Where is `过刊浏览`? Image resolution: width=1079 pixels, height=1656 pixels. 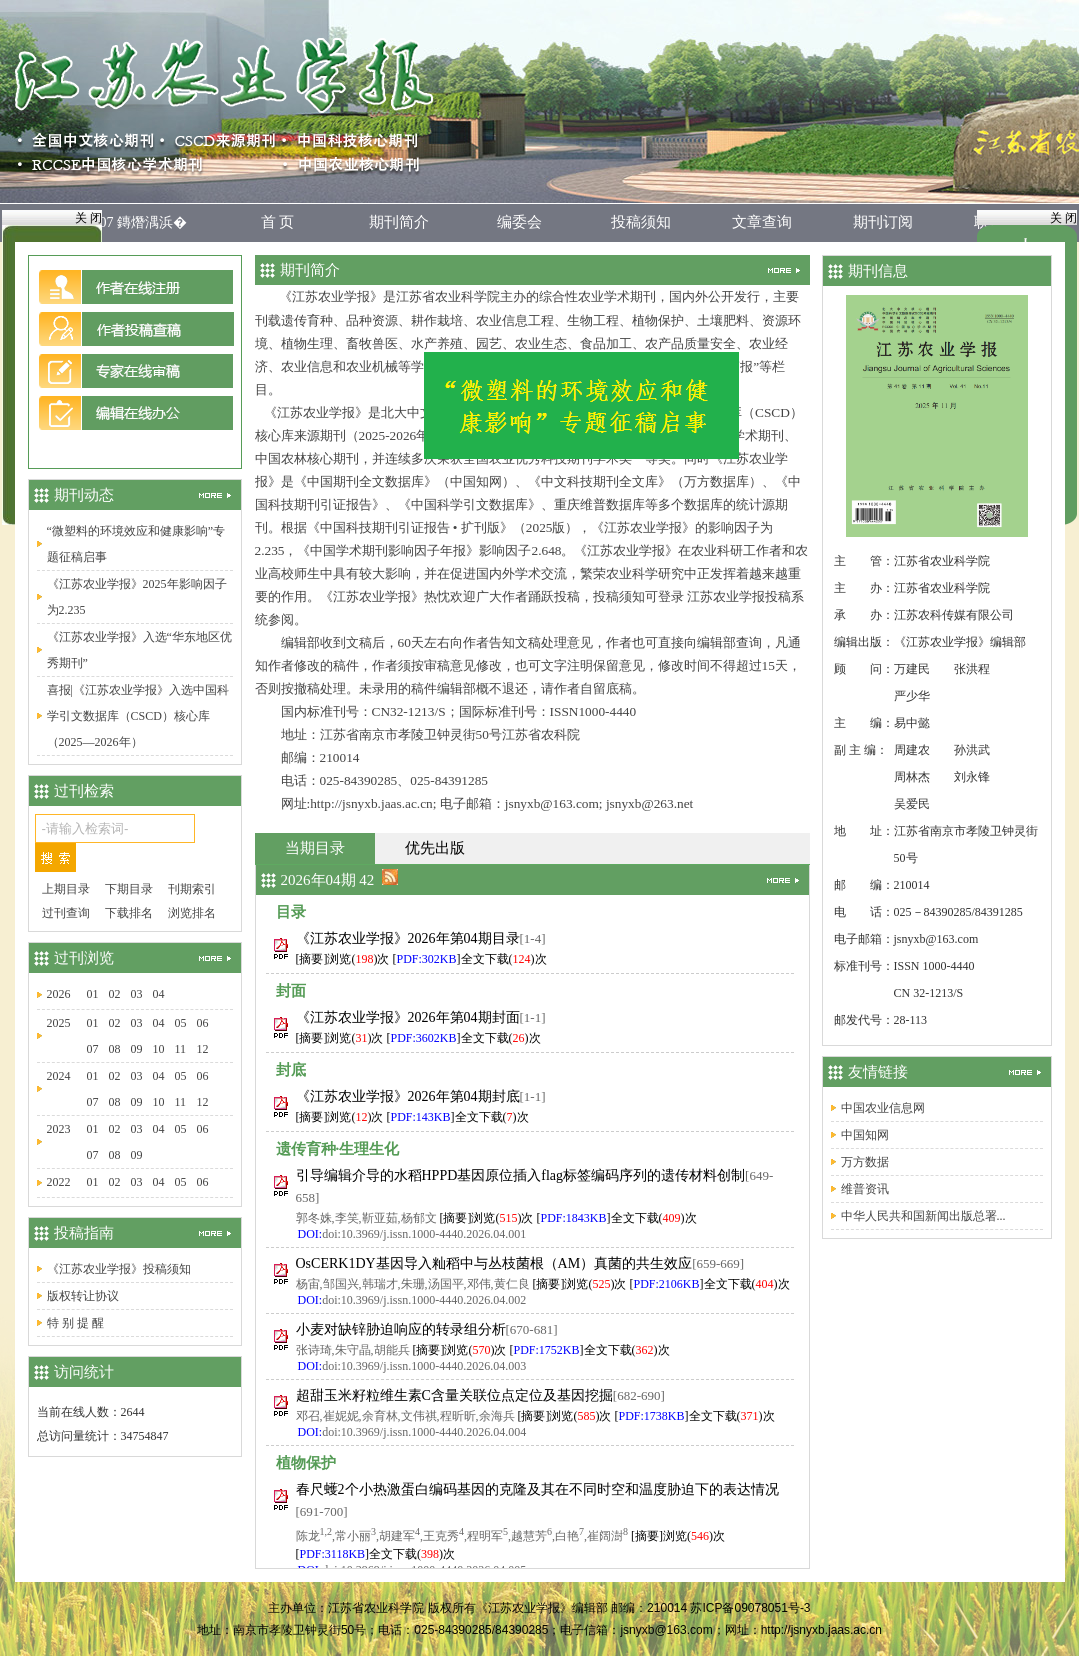 过刊浏览 is located at coordinates (84, 958).